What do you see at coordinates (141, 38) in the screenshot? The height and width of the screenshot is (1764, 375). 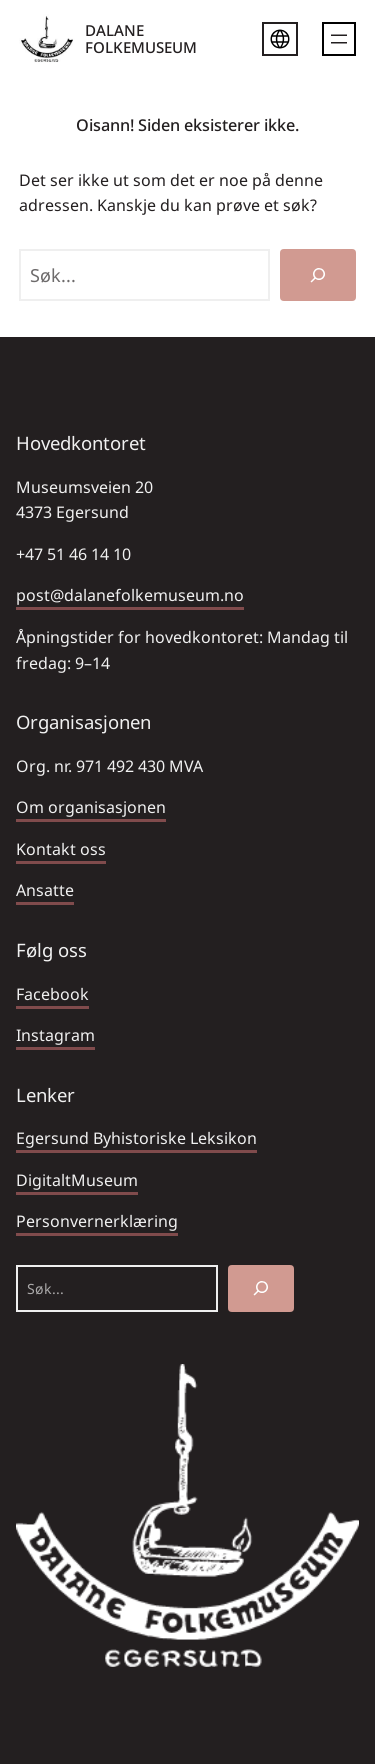 I see `DALANE FOLKEMUSEUM` at bounding box center [141, 38].